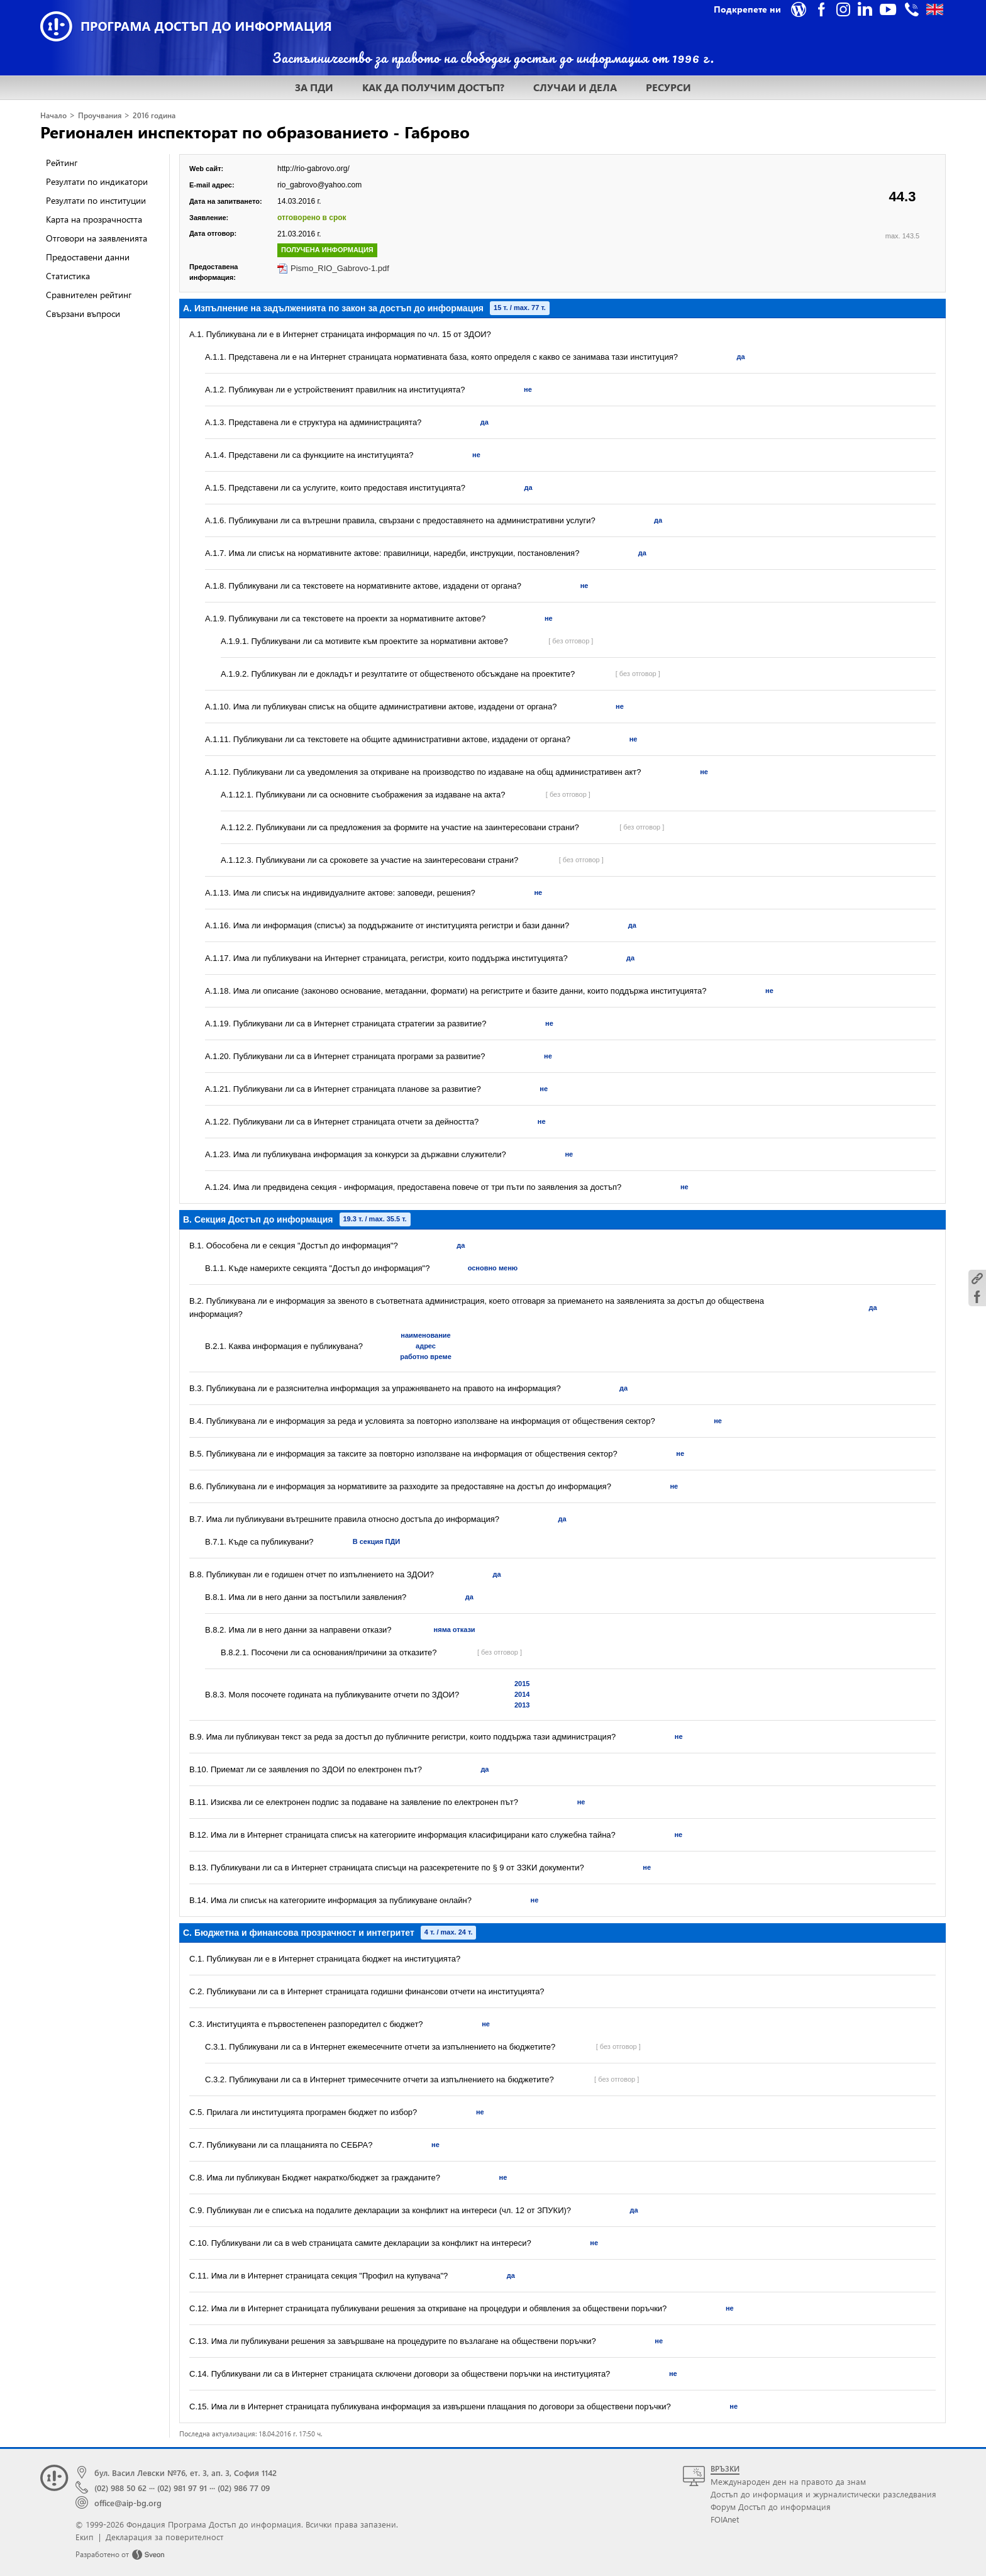 Image resolution: width=986 pixels, height=2576 pixels. What do you see at coordinates (823, 2494) in the screenshot?
I see `Достъп до информация и журналистически разследвания` at bounding box center [823, 2494].